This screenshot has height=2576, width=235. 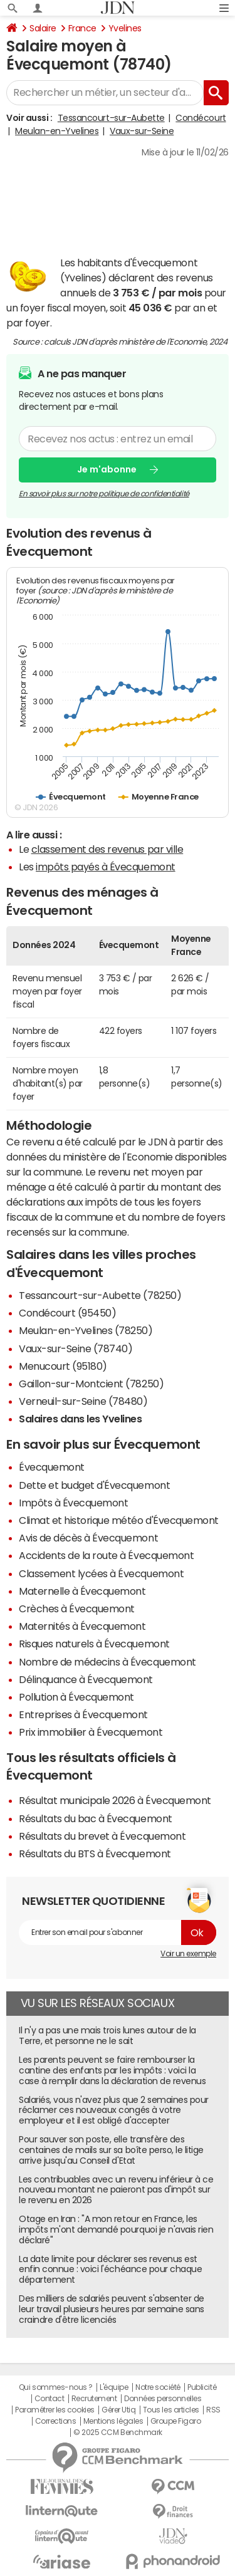 What do you see at coordinates (157, 2387) in the screenshot?
I see `Notre société` at bounding box center [157, 2387].